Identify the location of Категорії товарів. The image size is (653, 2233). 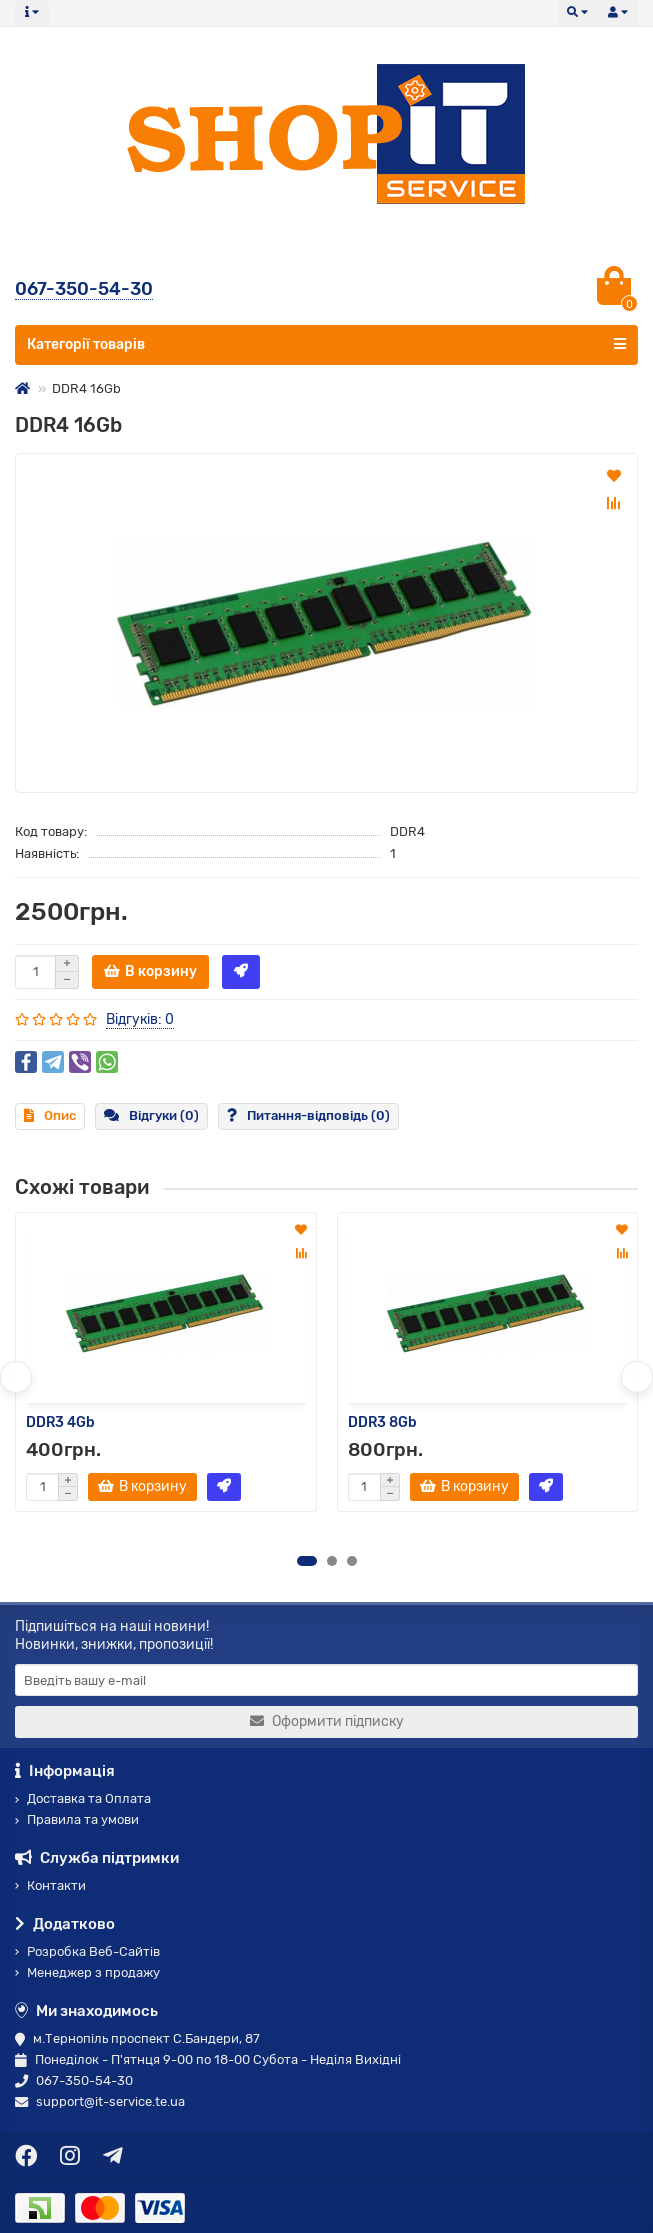
(326, 344).